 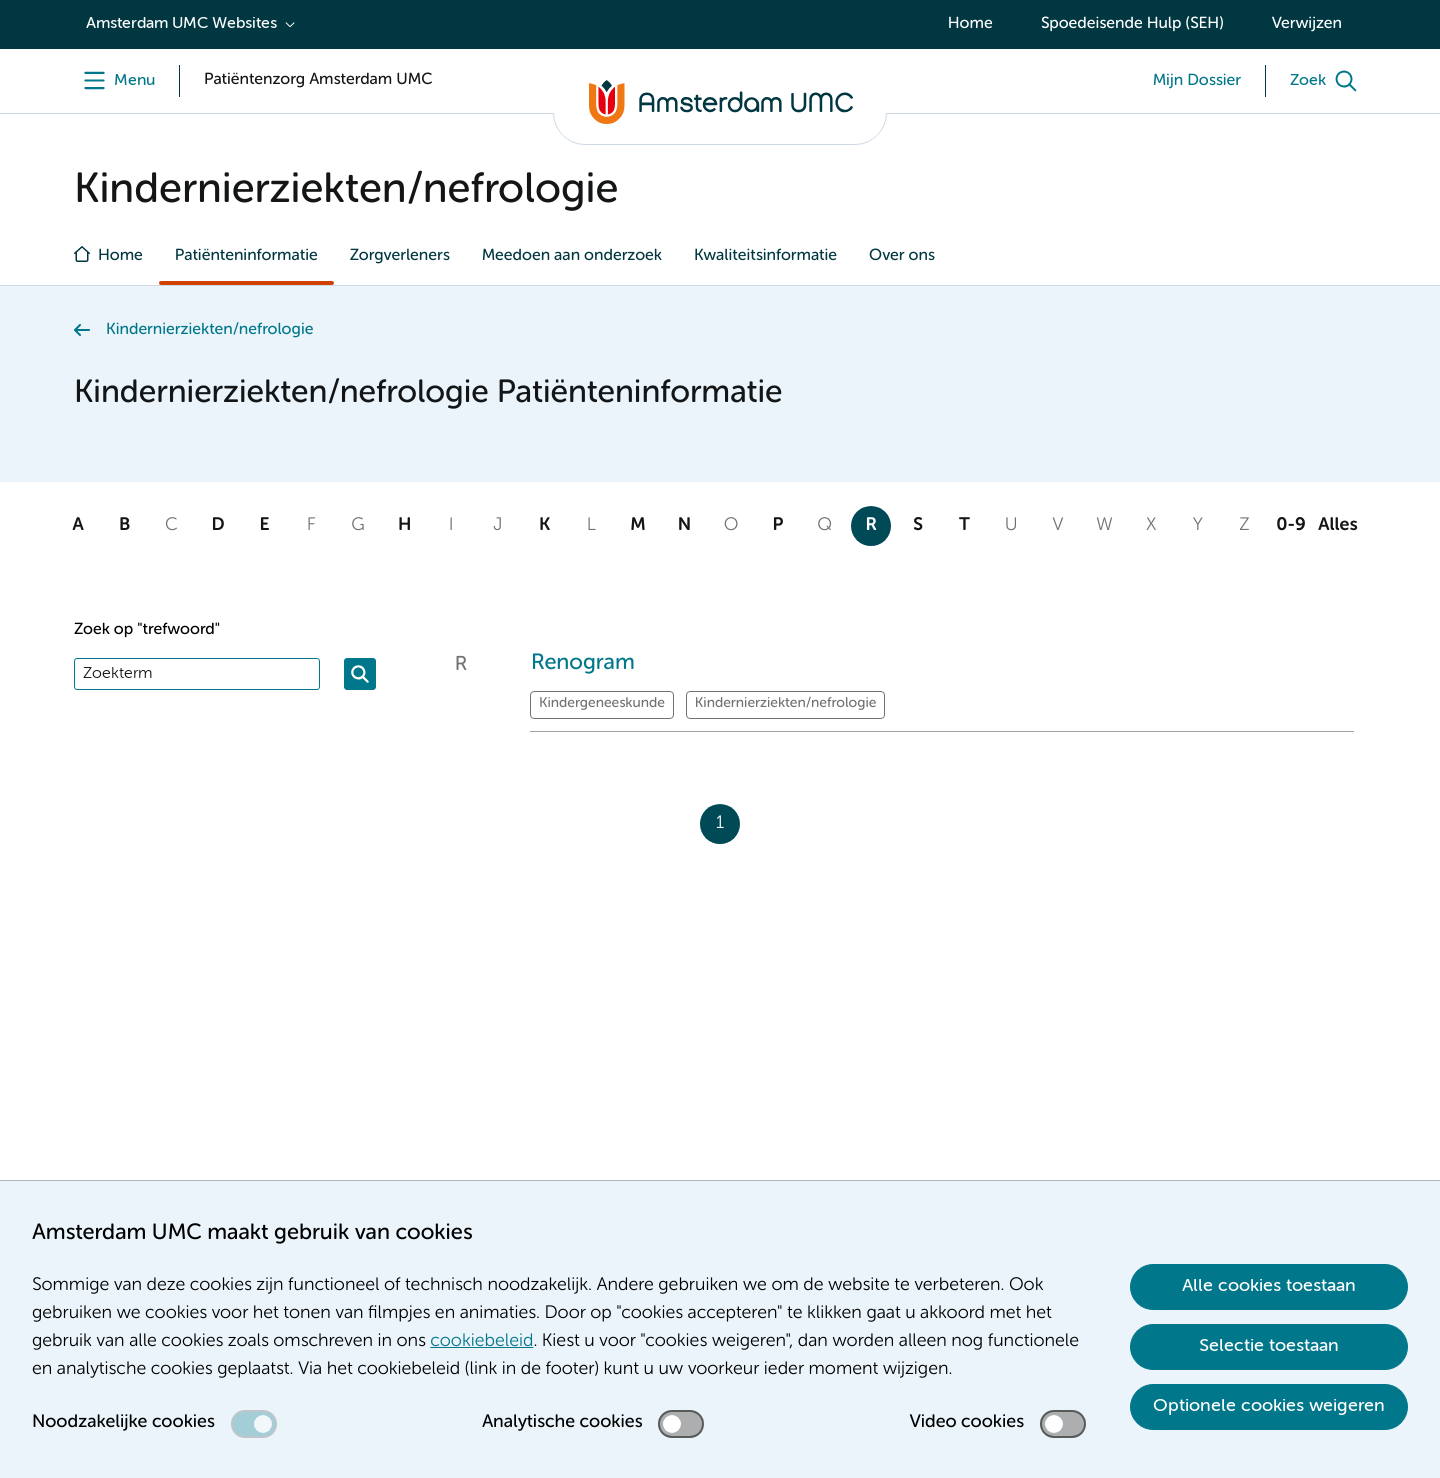 What do you see at coordinates (970, 24) in the screenshot?
I see `Home` at bounding box center [970, 24].